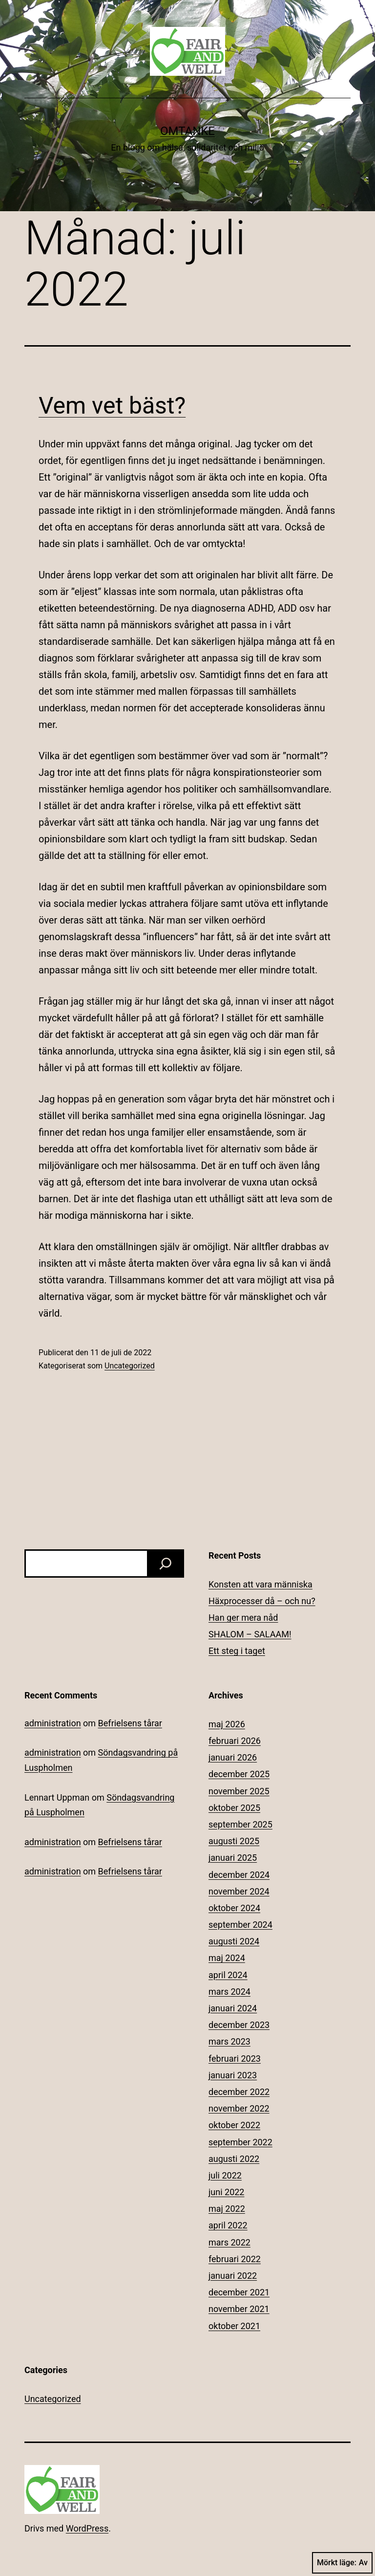 The height and width of the screenshot is (2576, 375). What do you see at coordinates (165, 1563) in the screenshot?
I see `[Sök]` at bounding box center [165, 1563].